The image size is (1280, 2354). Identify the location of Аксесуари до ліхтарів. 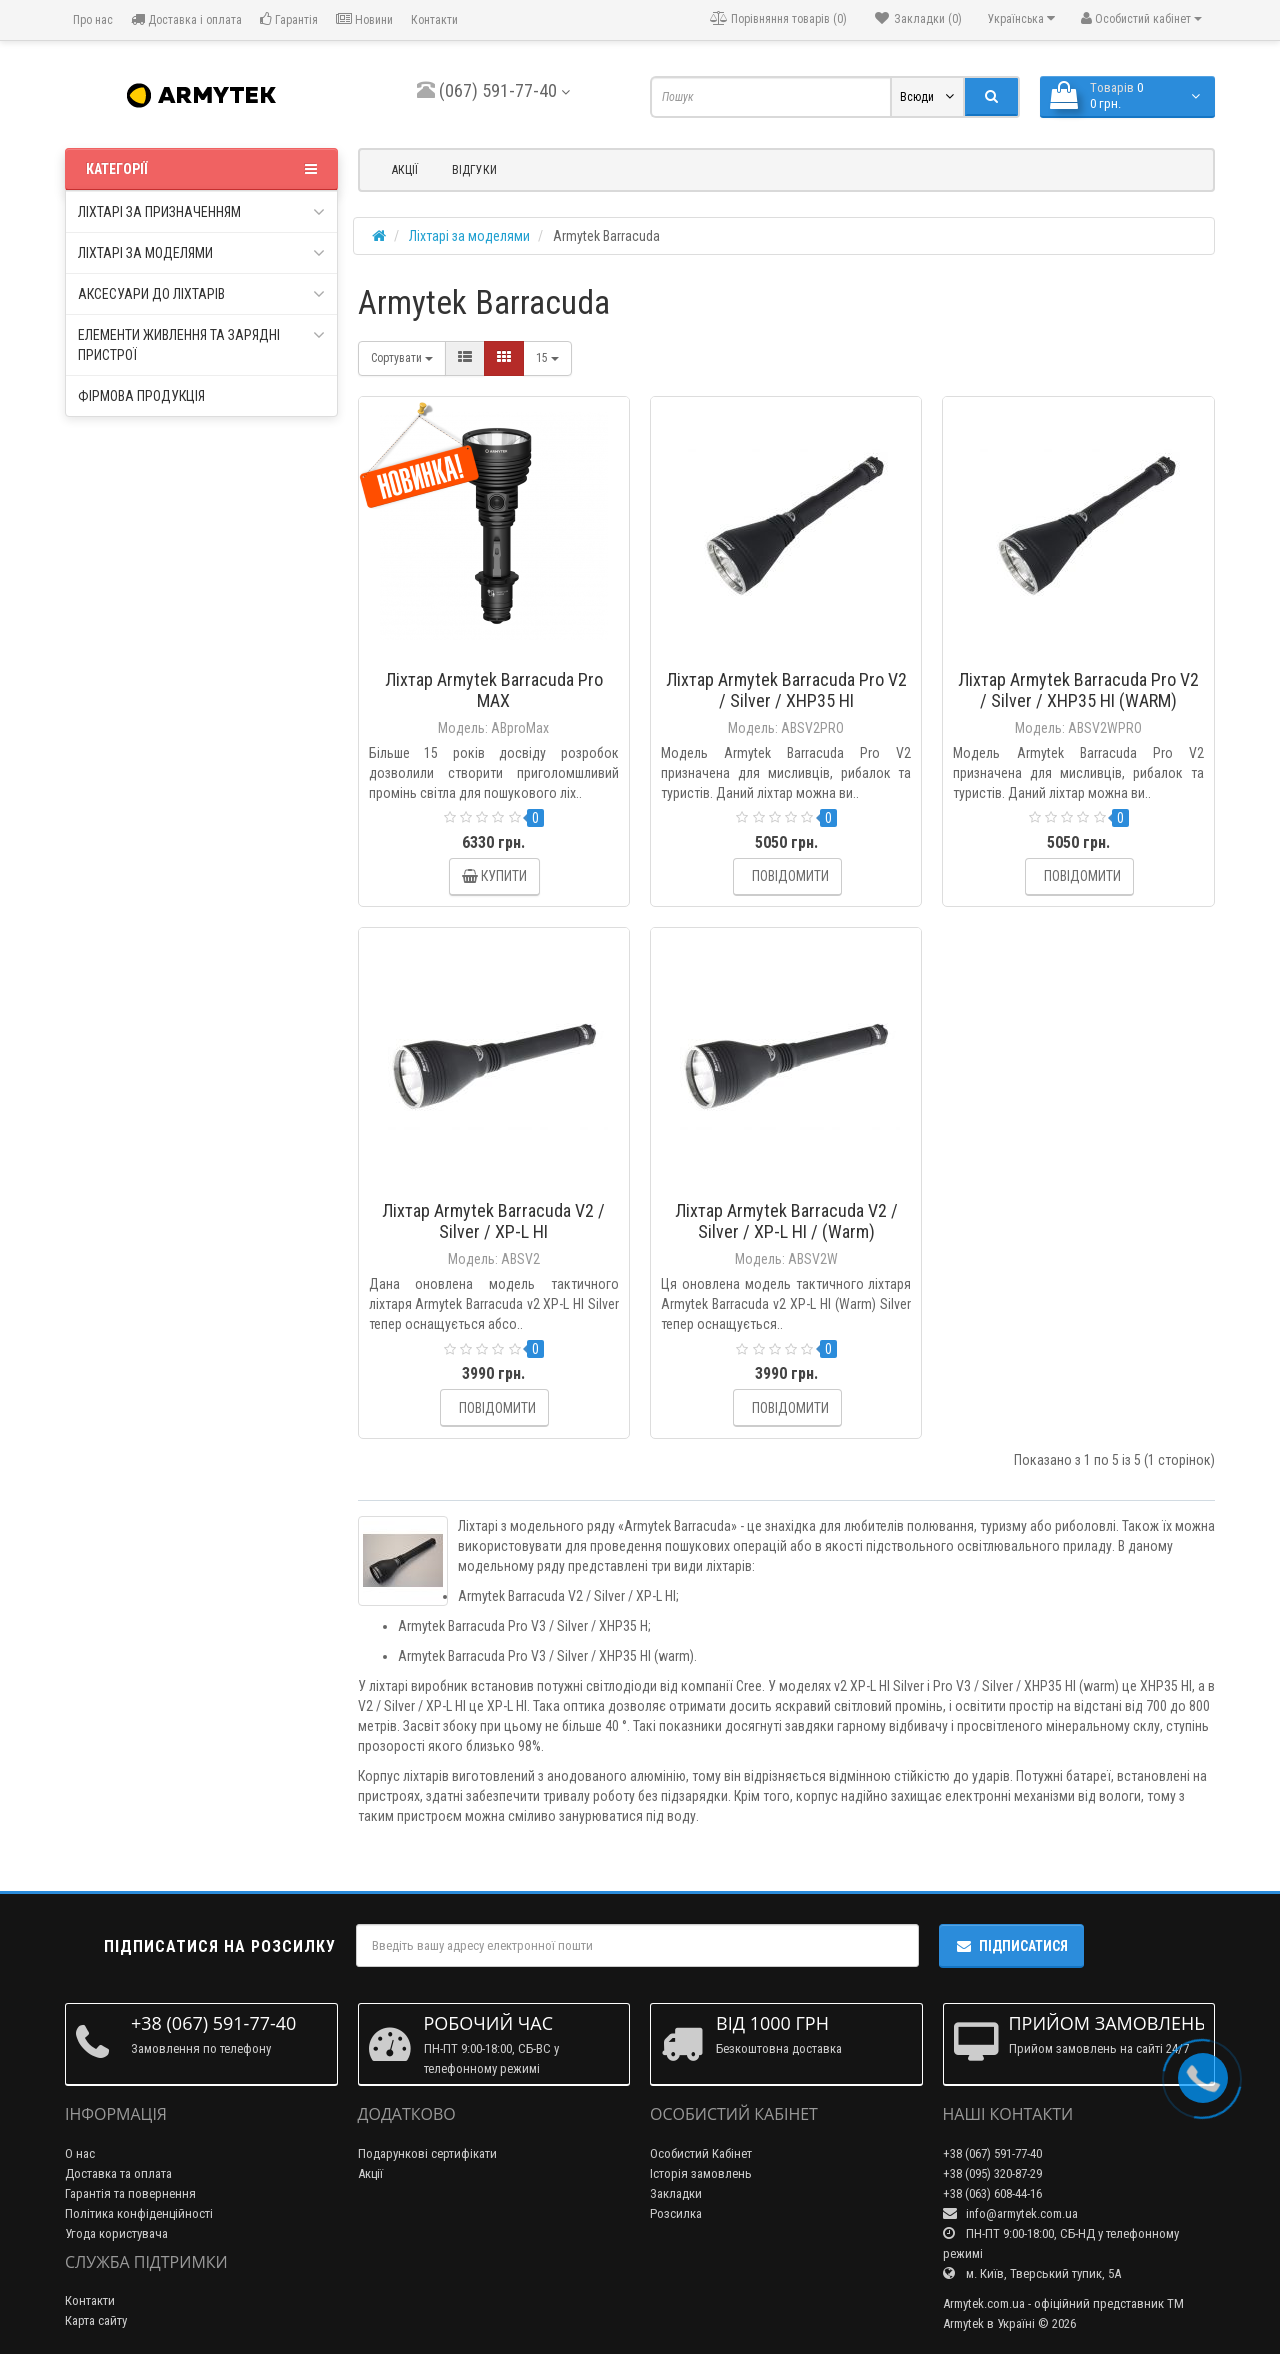
(201, 294).